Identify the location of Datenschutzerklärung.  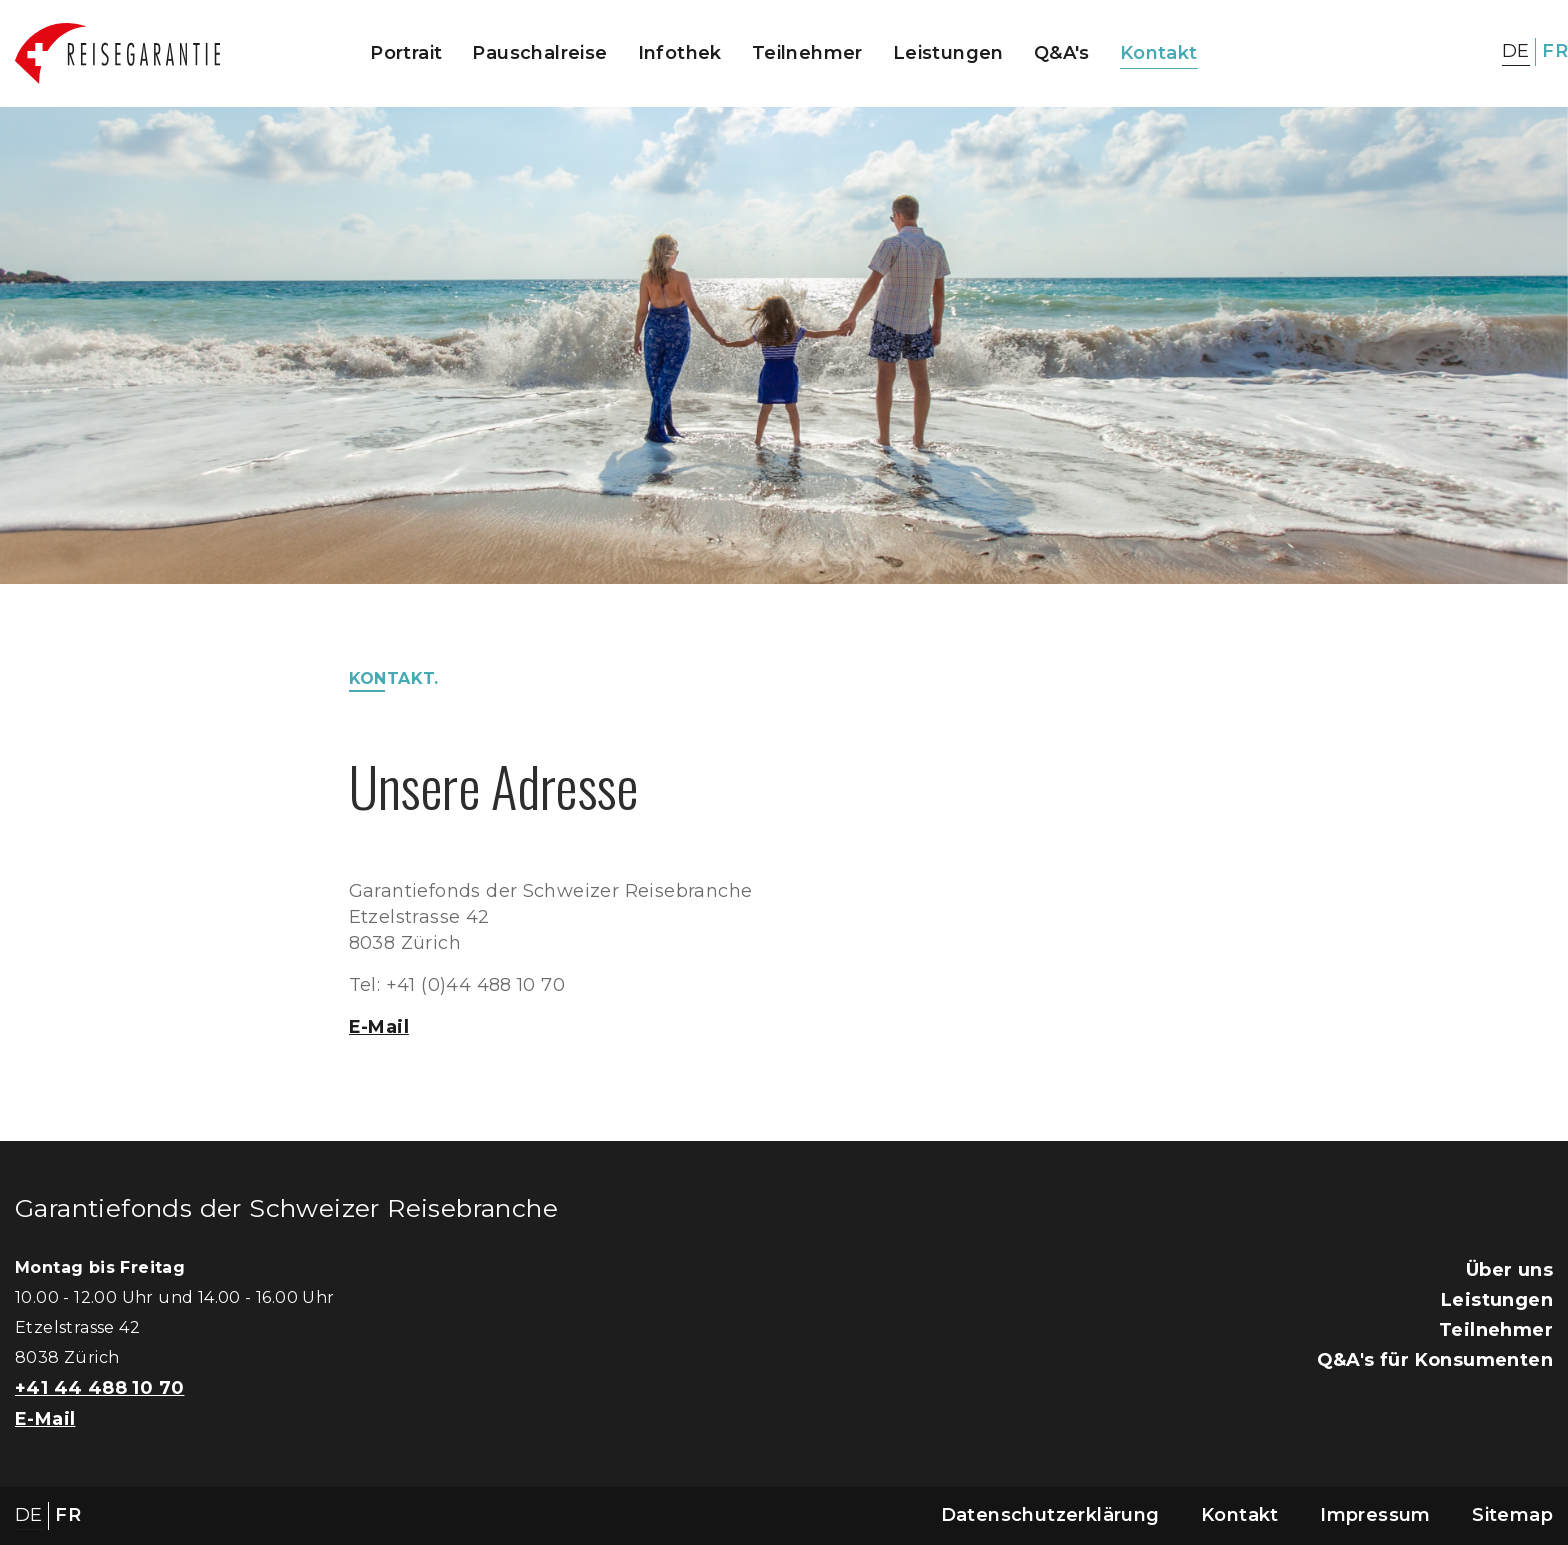
(1050, 1515).